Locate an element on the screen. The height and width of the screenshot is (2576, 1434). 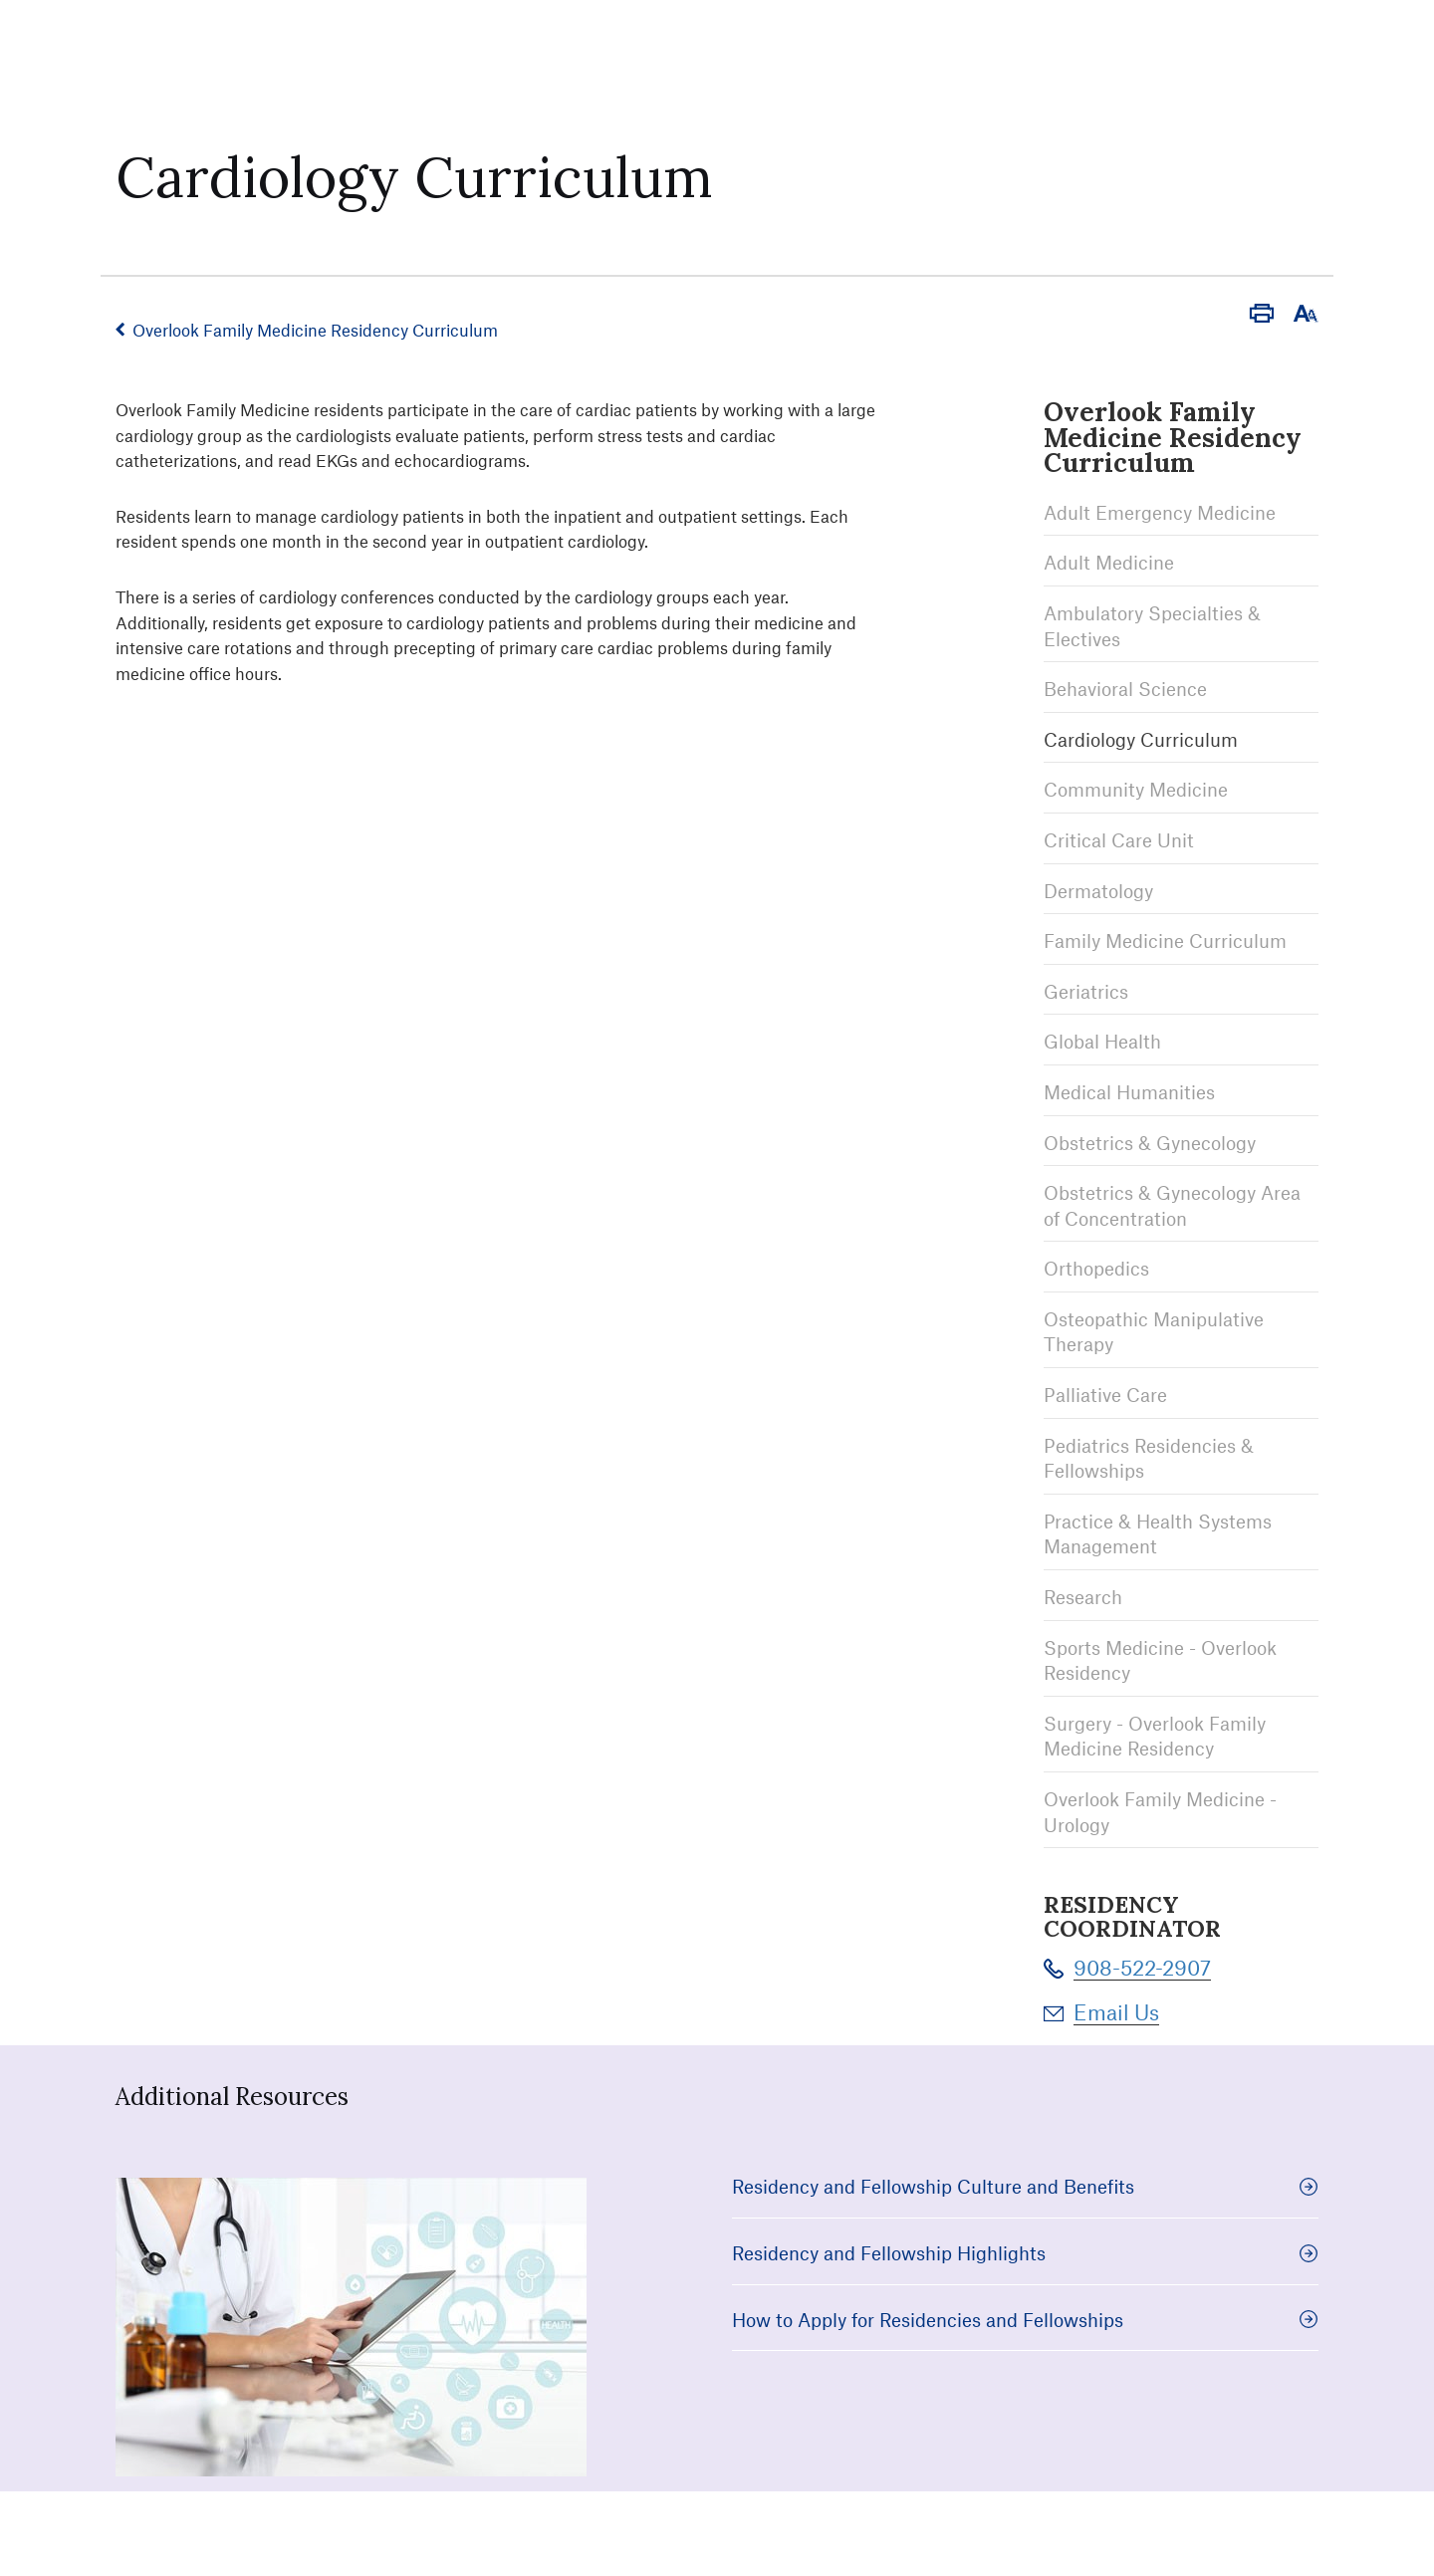
Residency and Fellowship Highlights is located at coordinates (1025, 2252).